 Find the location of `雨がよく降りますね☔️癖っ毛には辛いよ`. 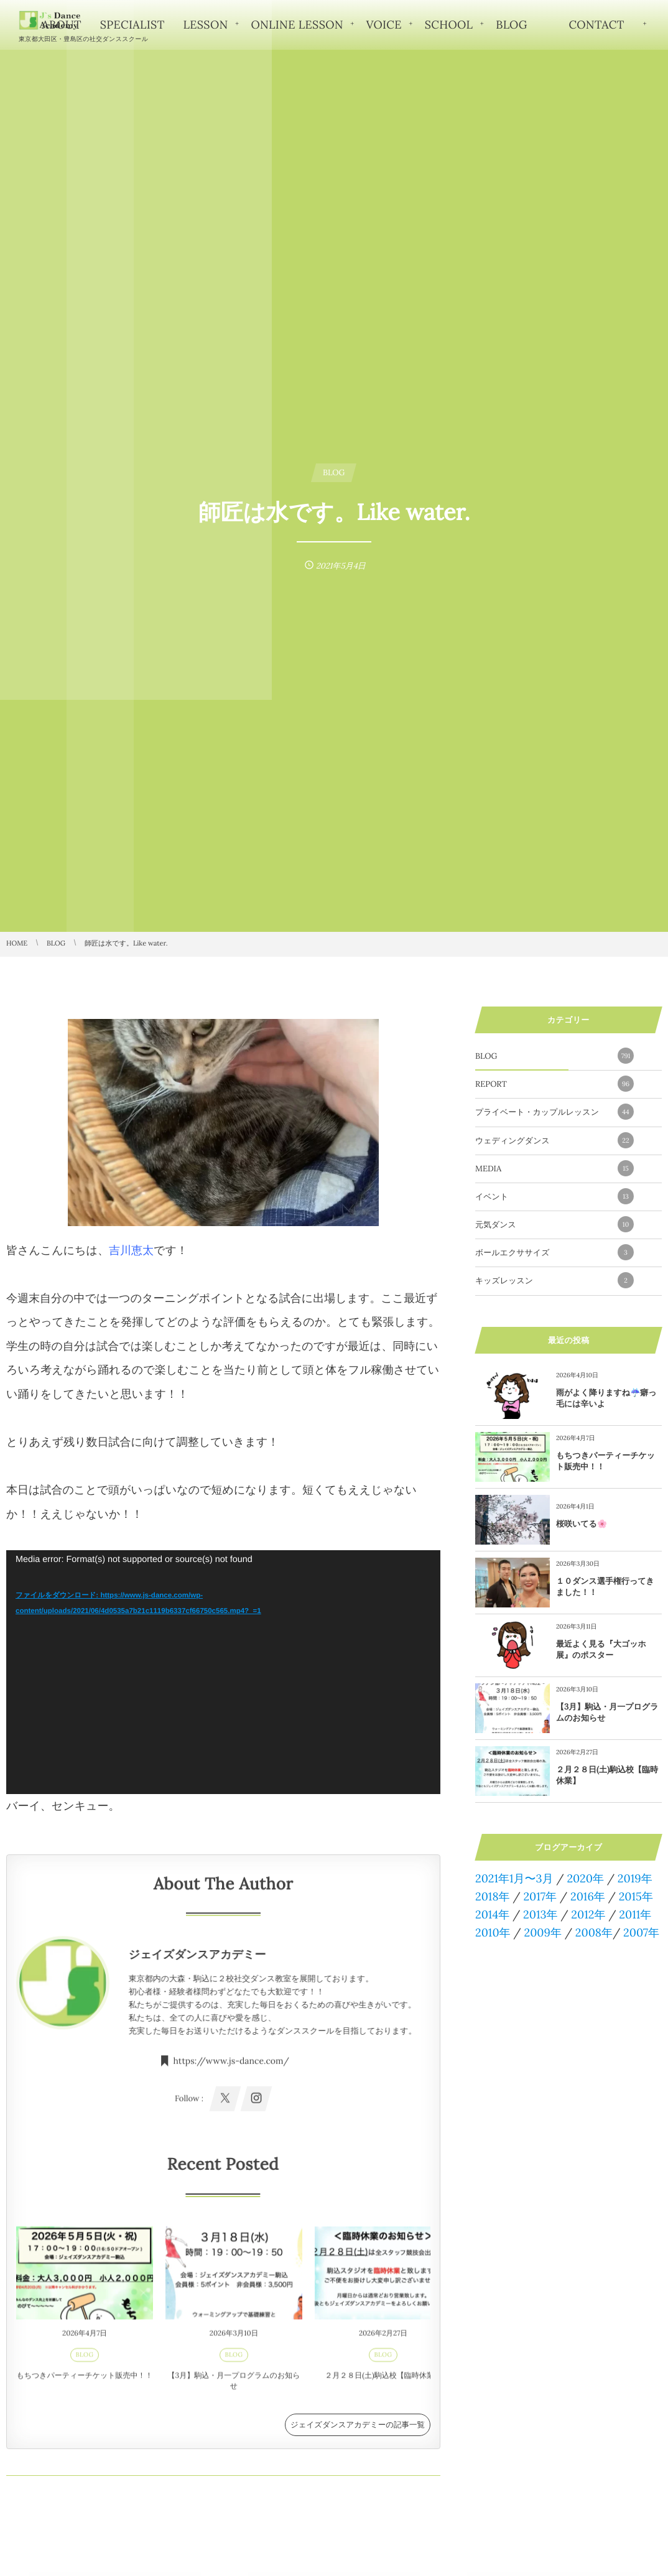

雨がよく降りますね☔️癖っ毛には辛いよ is located at coordinates (606, 1398).